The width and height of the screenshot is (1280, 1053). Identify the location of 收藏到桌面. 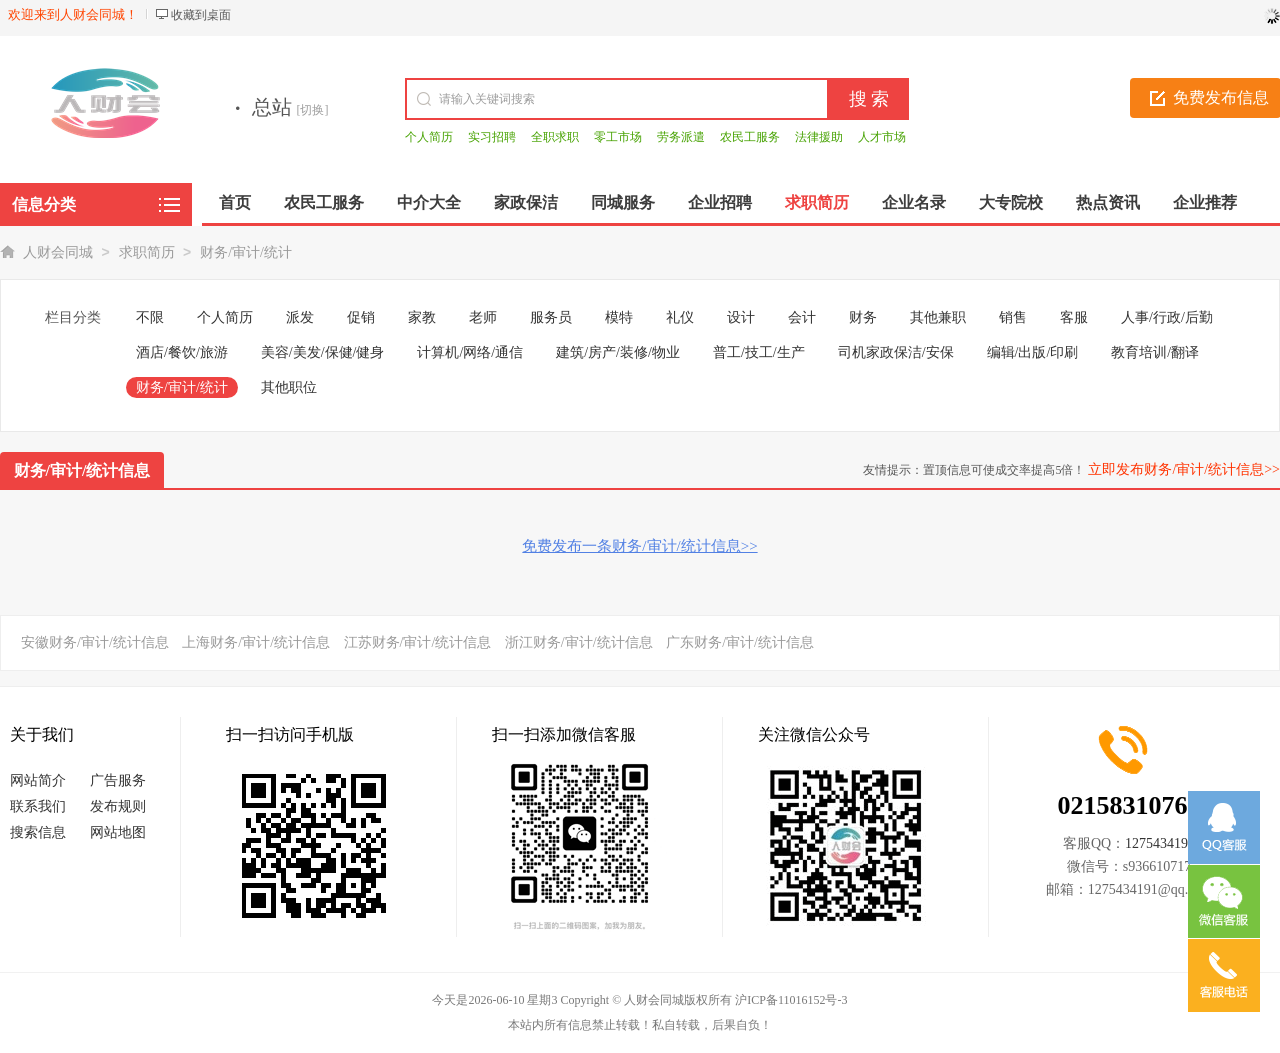
(201, 15).